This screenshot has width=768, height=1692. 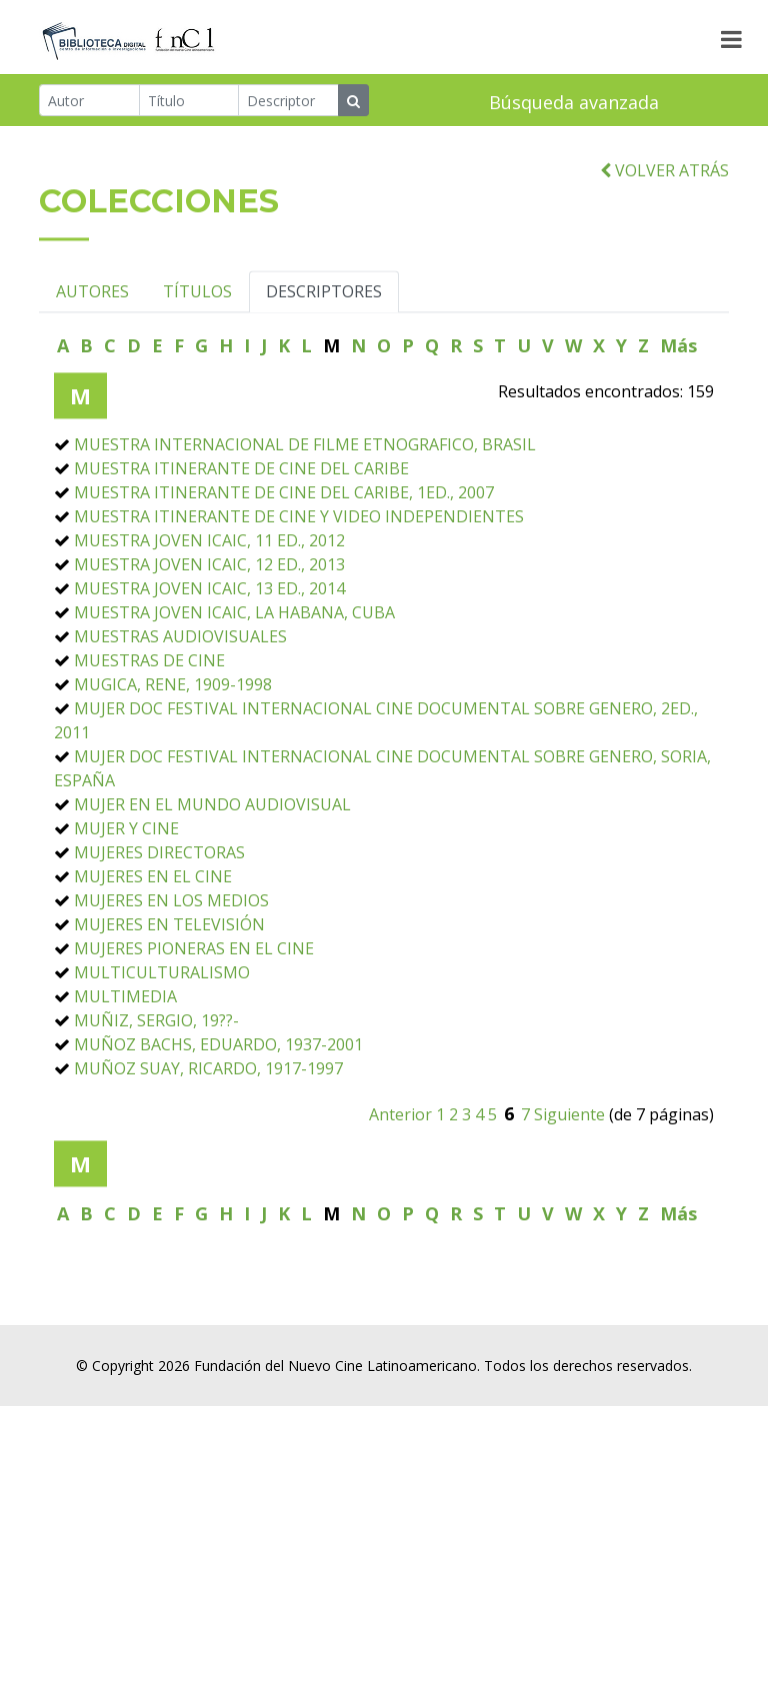 I want to click on AUTORES [tab], so click(x=92, y=363).